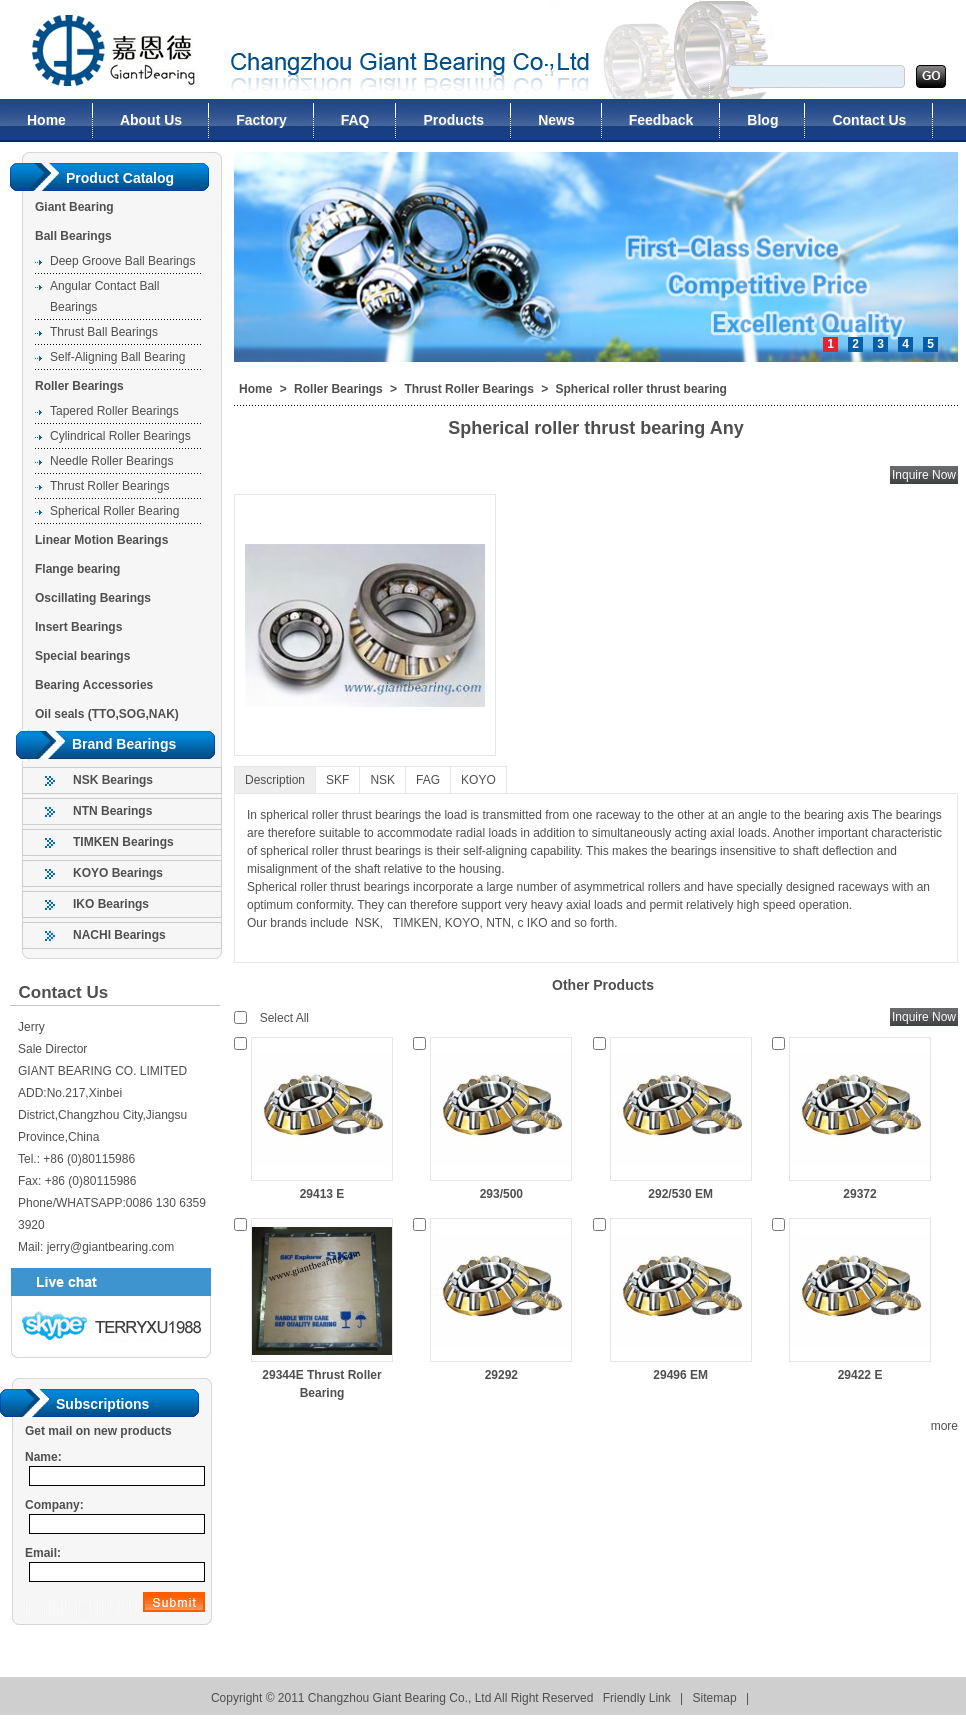  What do you see at coordinates (944, 1426) in the screenshot?
I see `more` at bounding box center [944, 1426].